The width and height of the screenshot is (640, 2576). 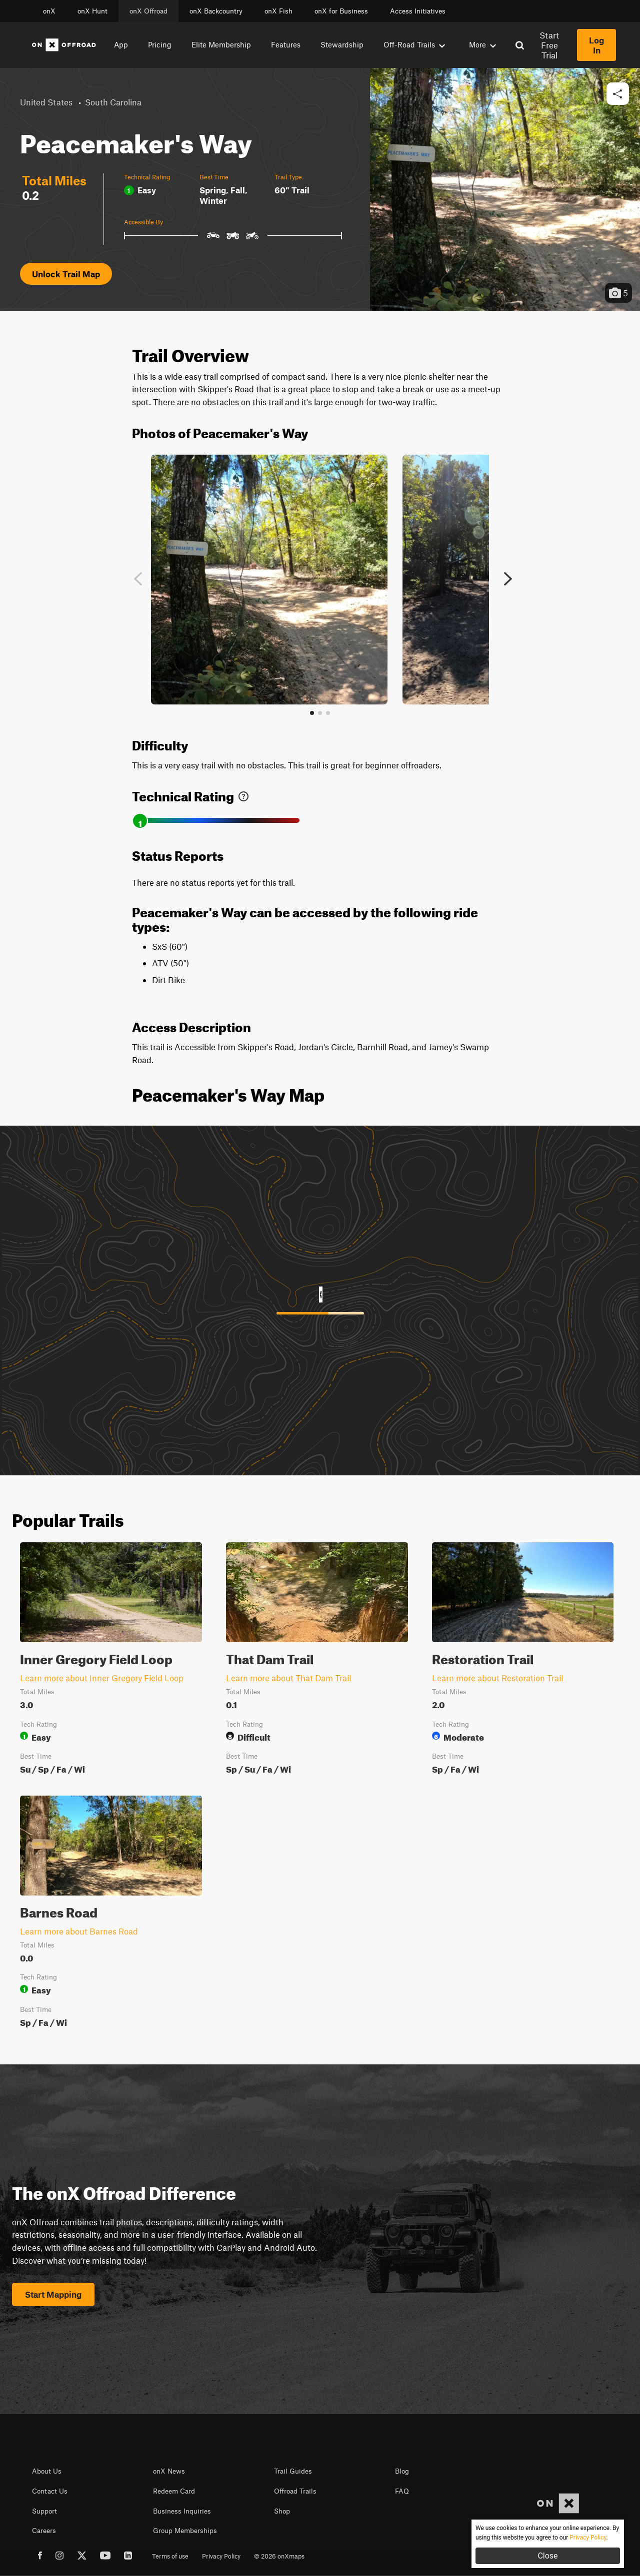 I want to click on FAQ, so click(x=402, y=2491).